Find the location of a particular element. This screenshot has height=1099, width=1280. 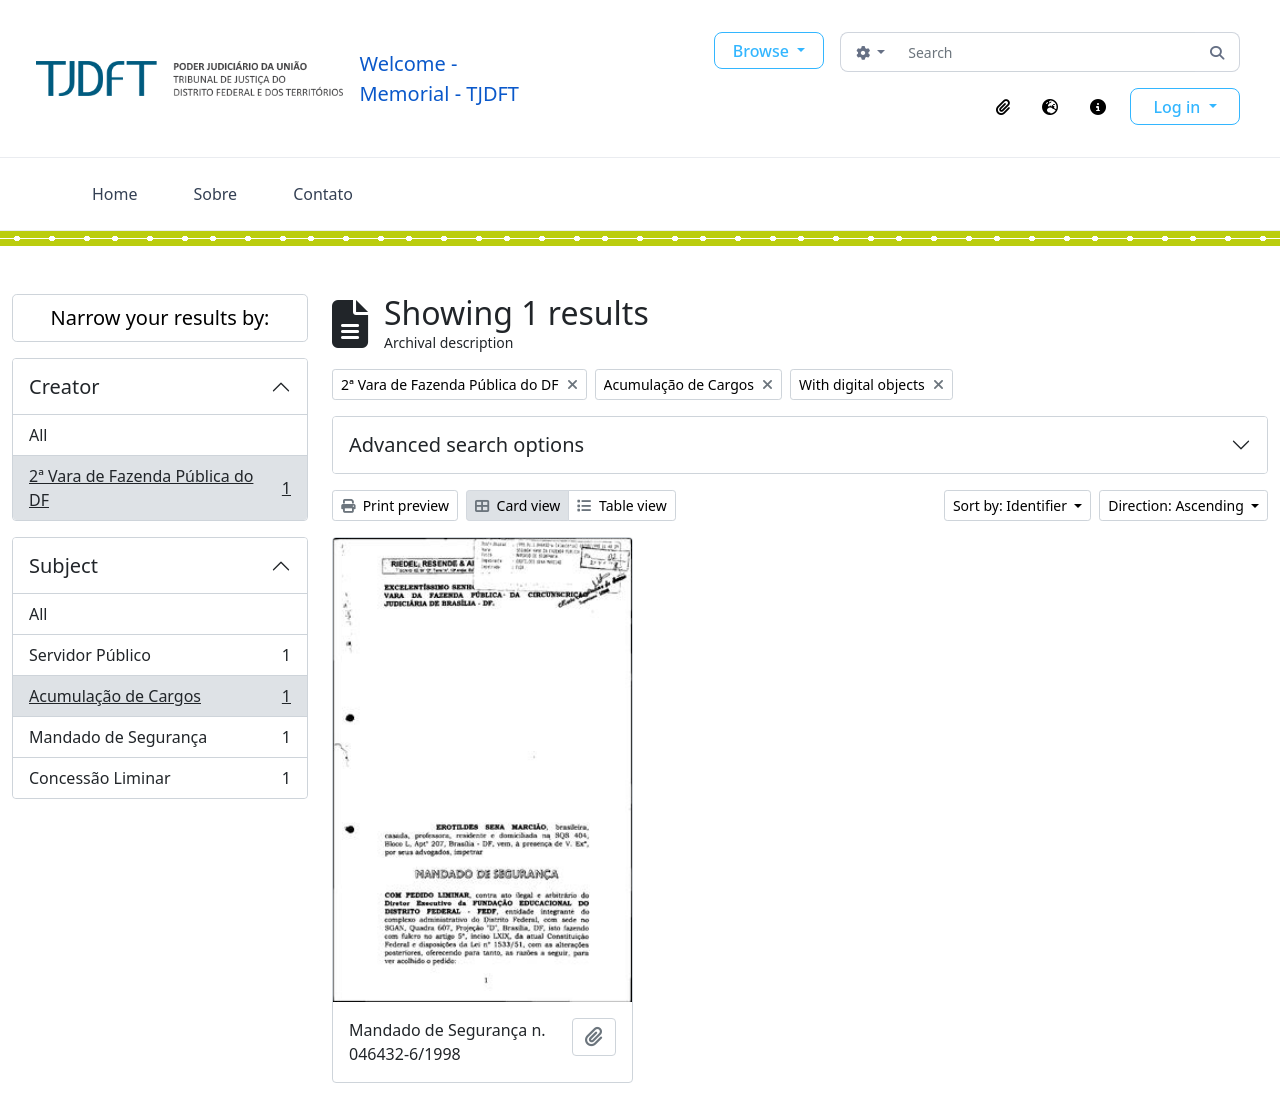

[button] is located at coordinates (1003, 107).